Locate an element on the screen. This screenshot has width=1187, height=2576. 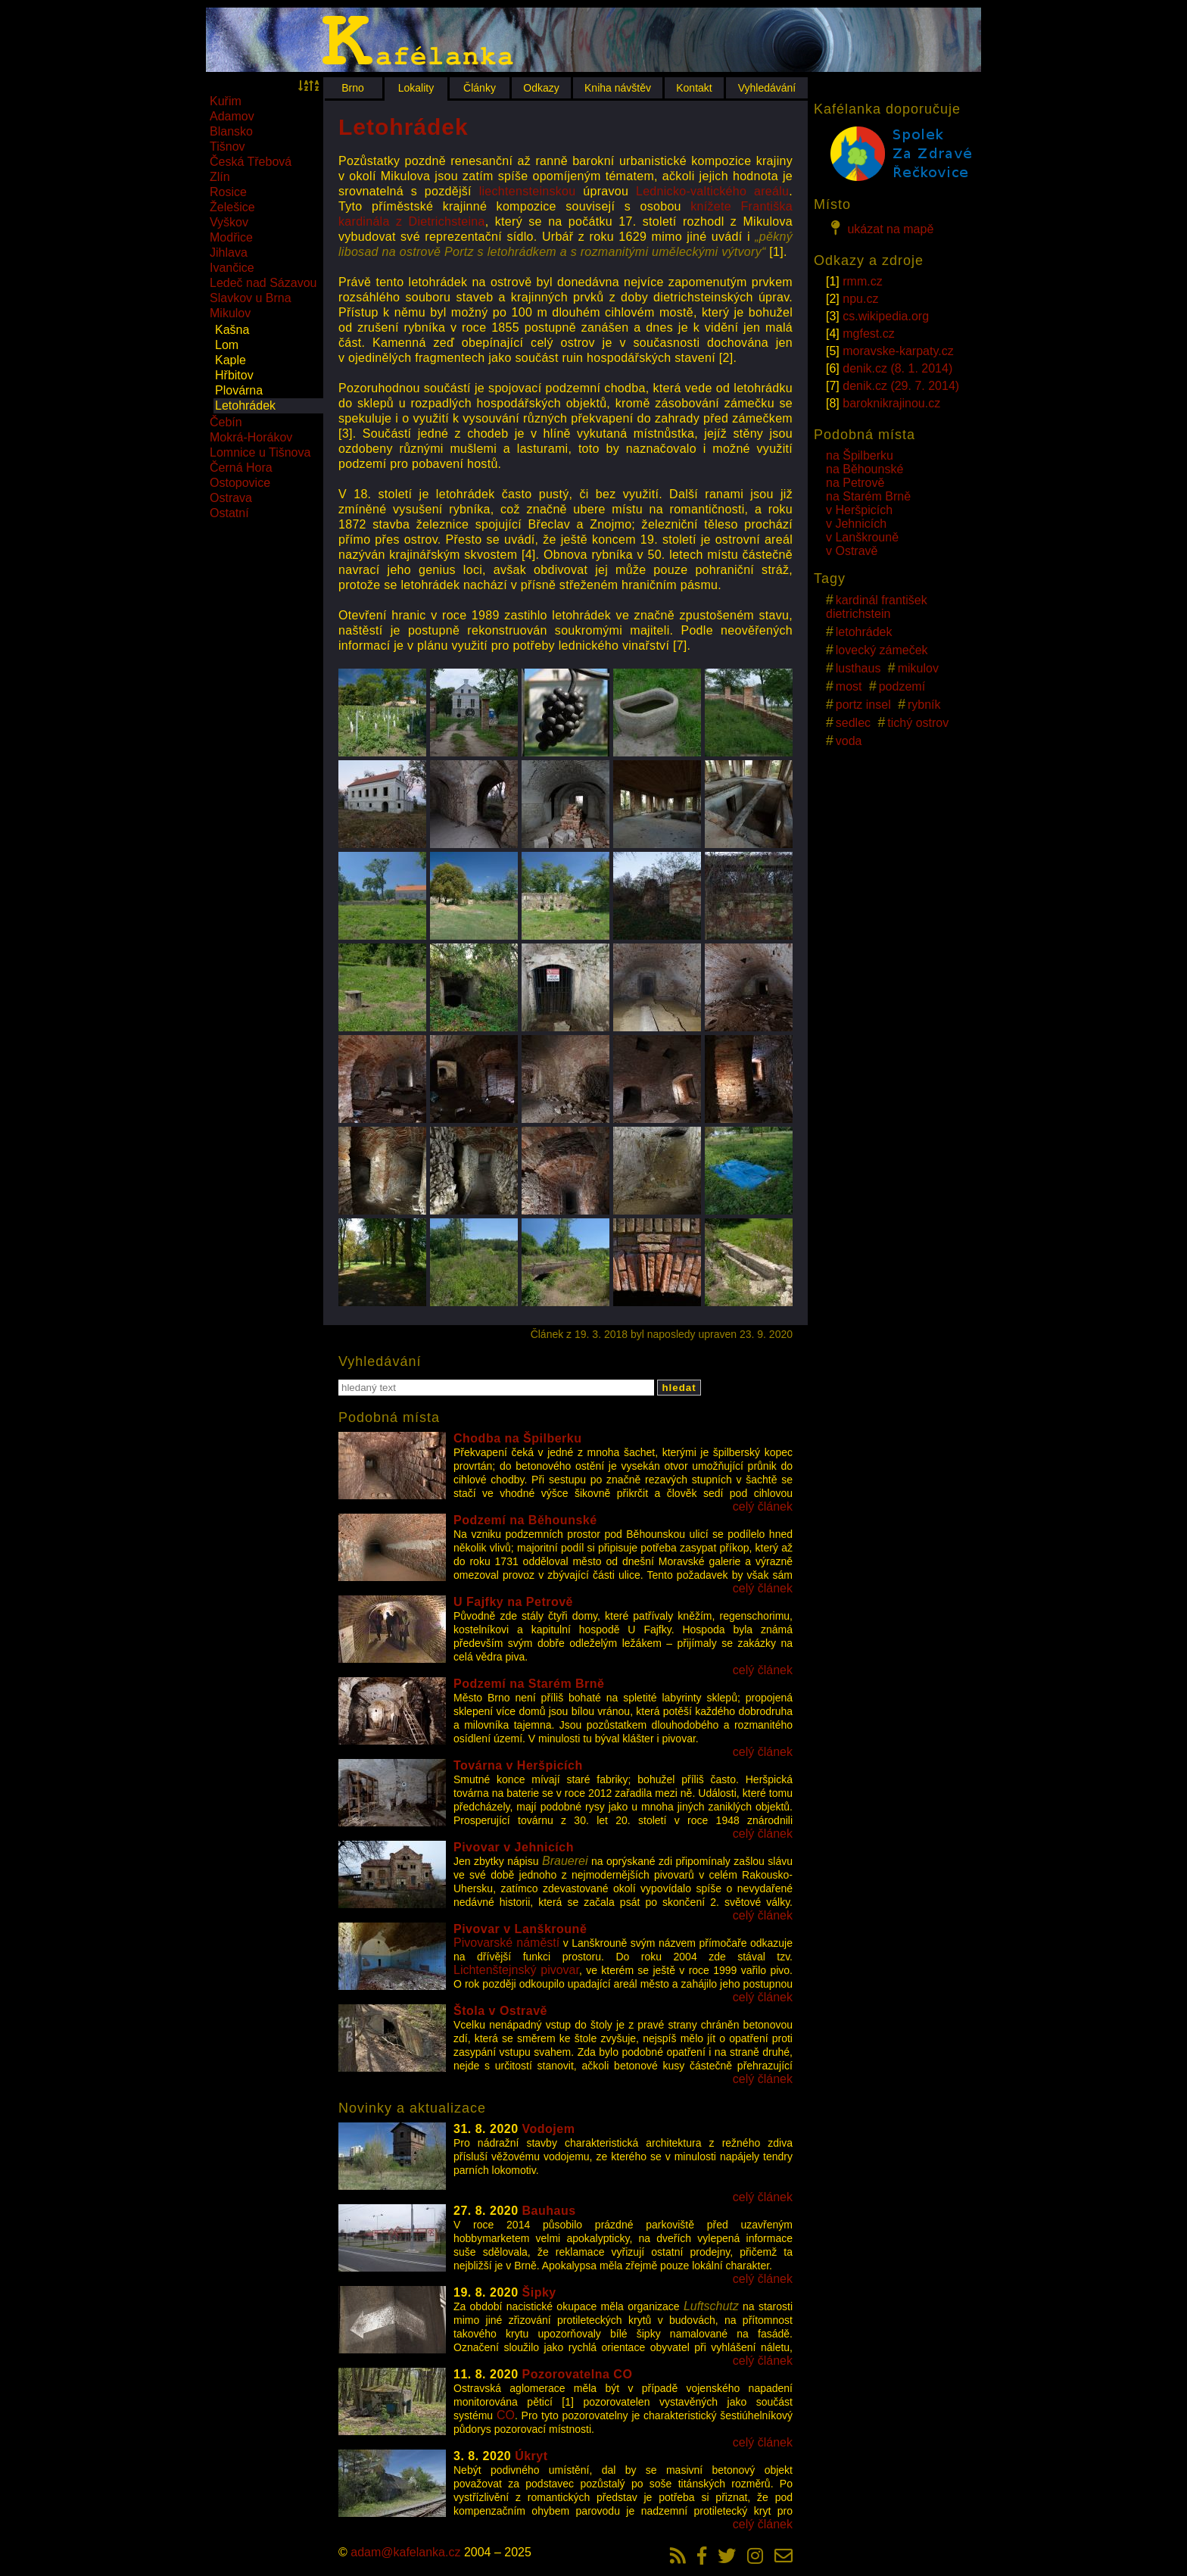
Pozorovatelna CO is located at coordinates (577, 2374).